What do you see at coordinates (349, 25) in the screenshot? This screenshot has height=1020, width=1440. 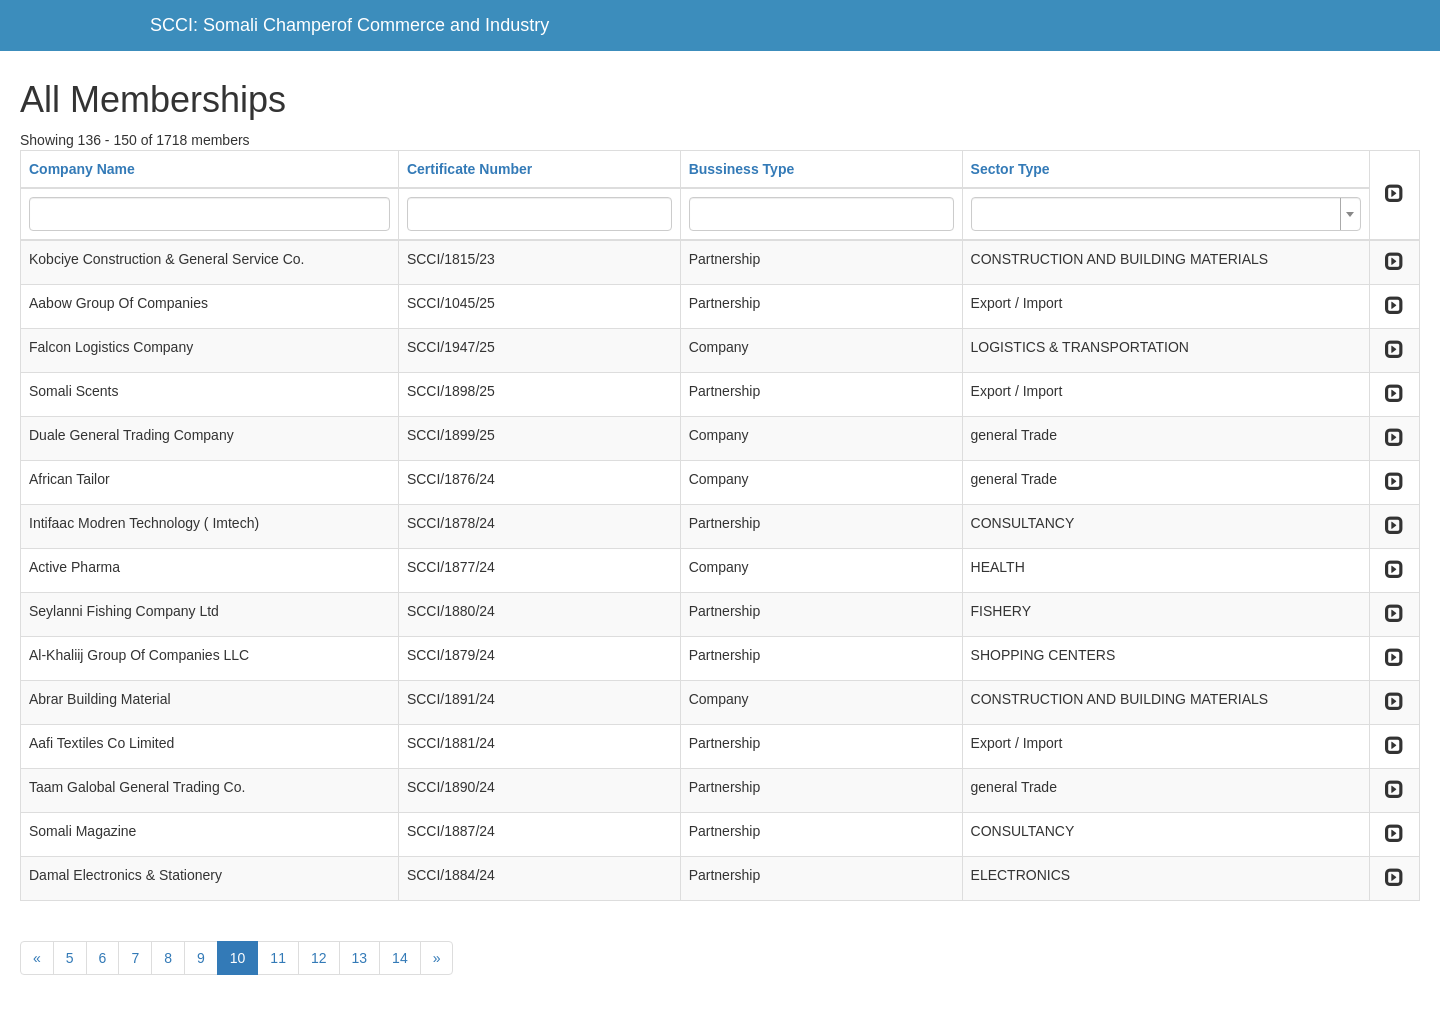 I see `SCCI: Somali Champerof Commerce and Industry` at bounding box center [349, 25].